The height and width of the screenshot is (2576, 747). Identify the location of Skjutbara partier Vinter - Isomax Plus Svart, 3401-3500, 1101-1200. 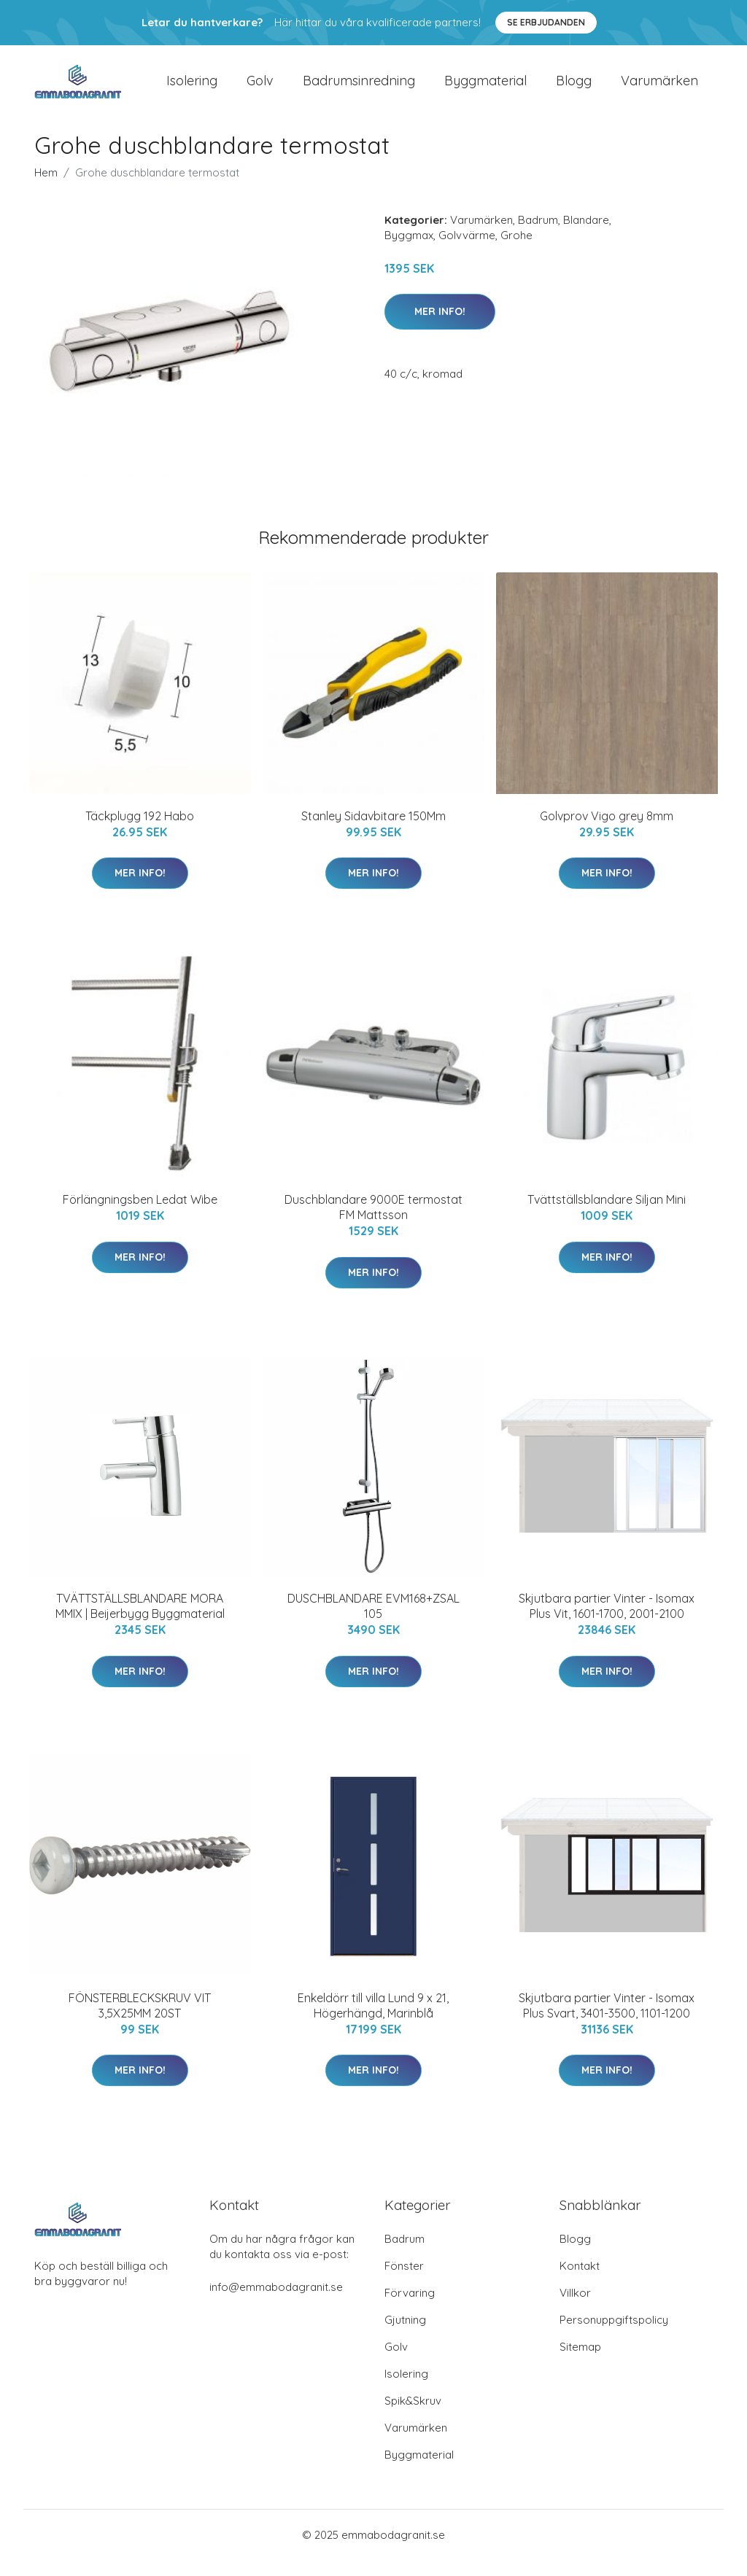
(606, 2021).